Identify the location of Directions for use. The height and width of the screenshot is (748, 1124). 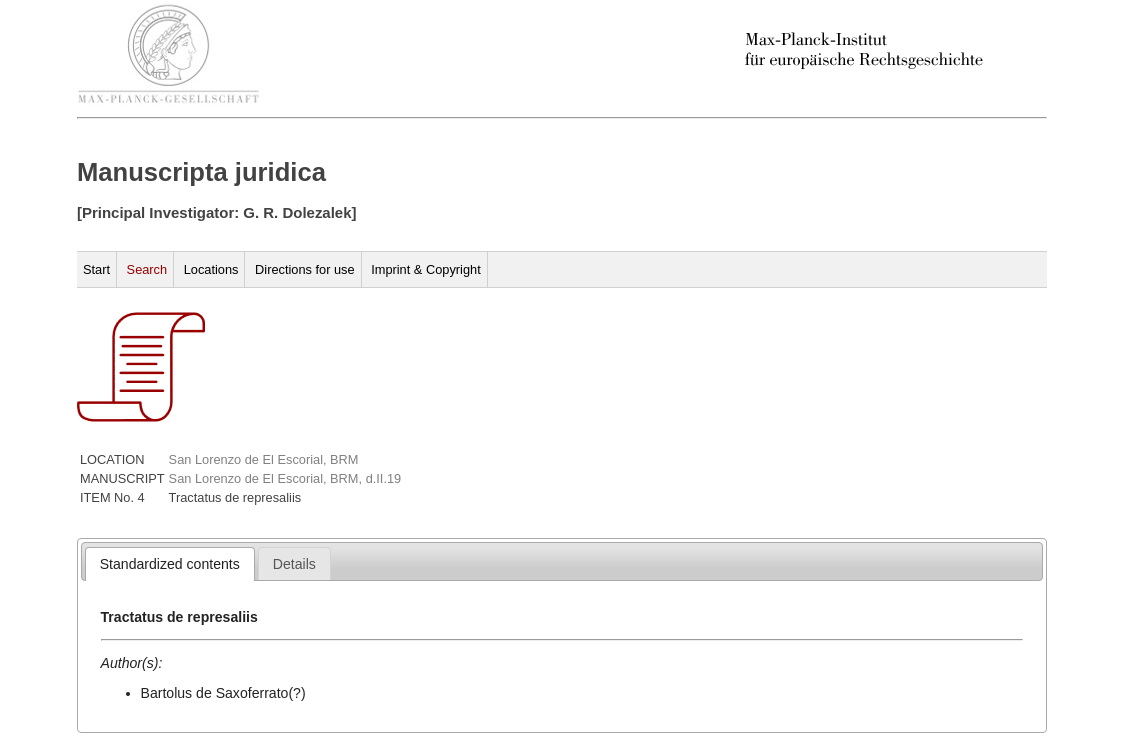
(305, 269).